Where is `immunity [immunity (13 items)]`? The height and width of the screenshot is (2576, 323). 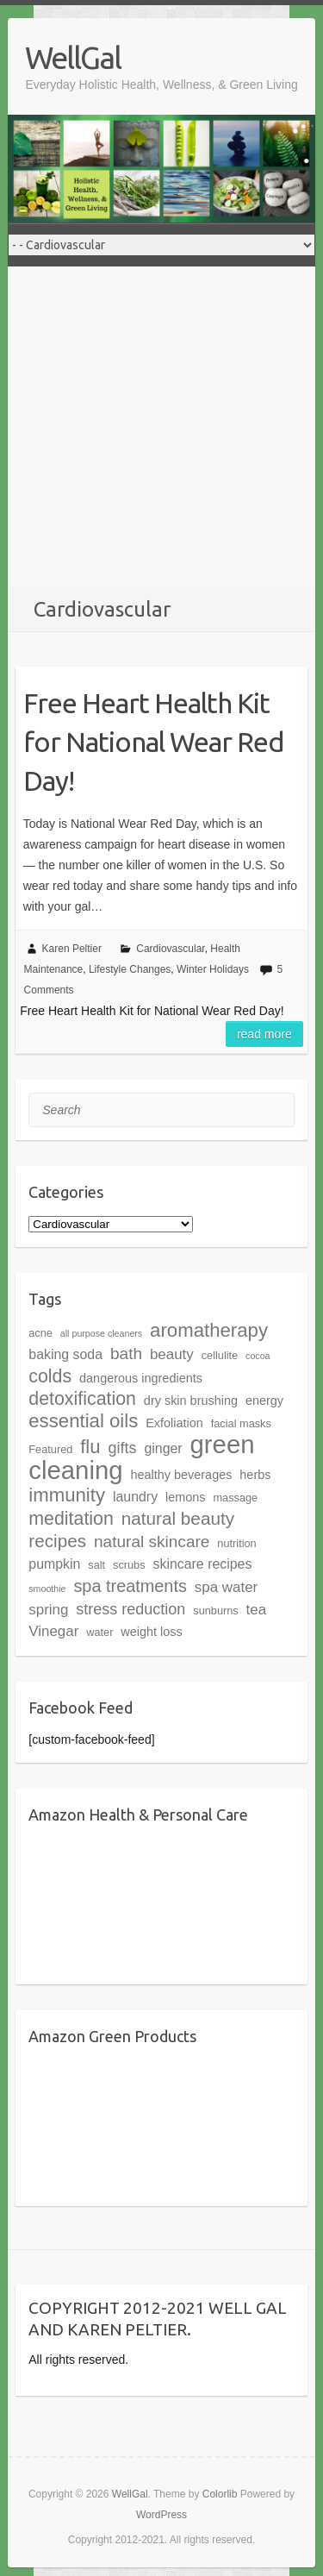
immunity [immunity (13 items)] is located at coordinates (66, 1495).